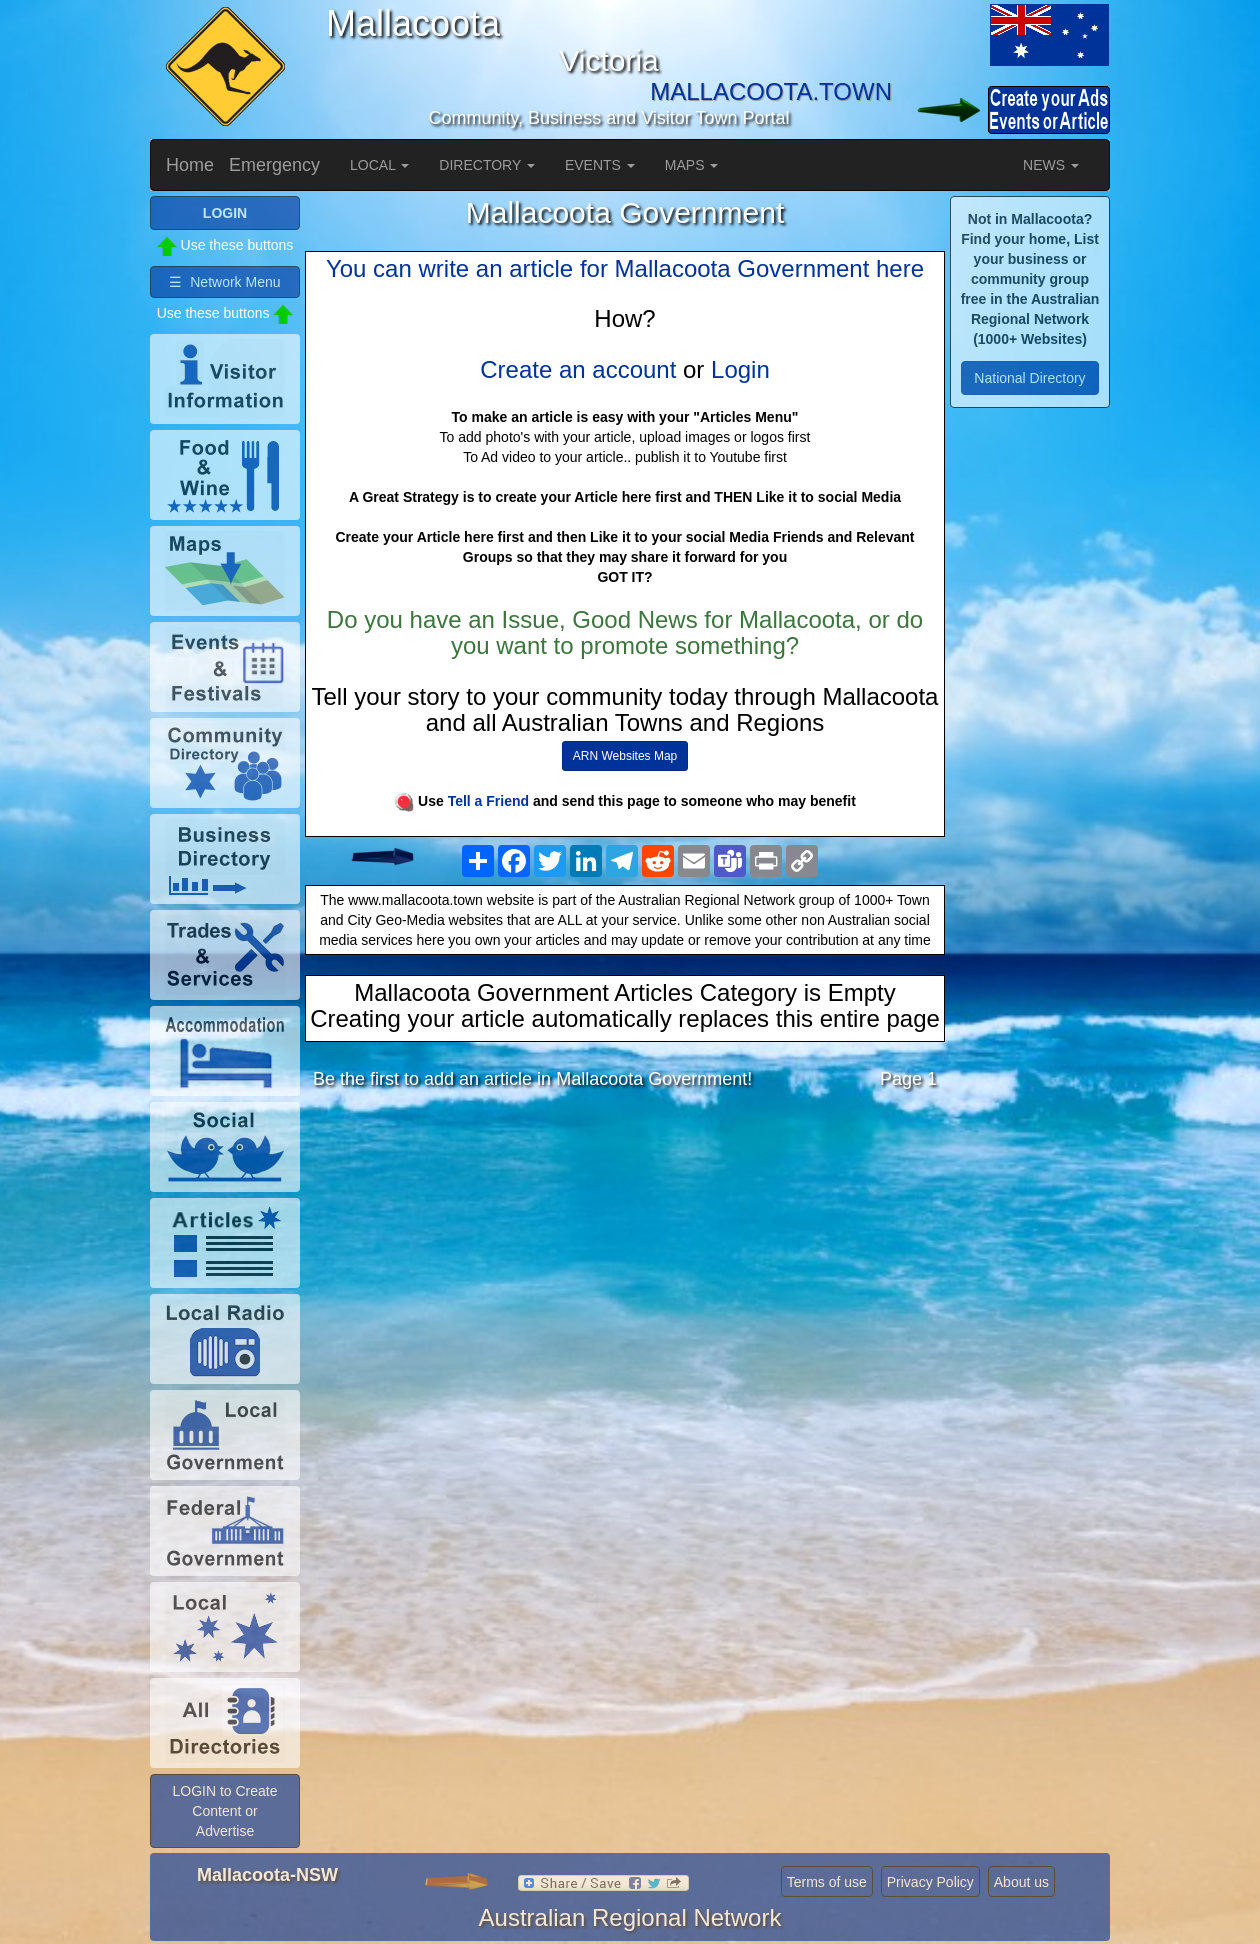 This screenshot has width=1260, height=1944. I want to click on National Directory, so click(1029, 378).